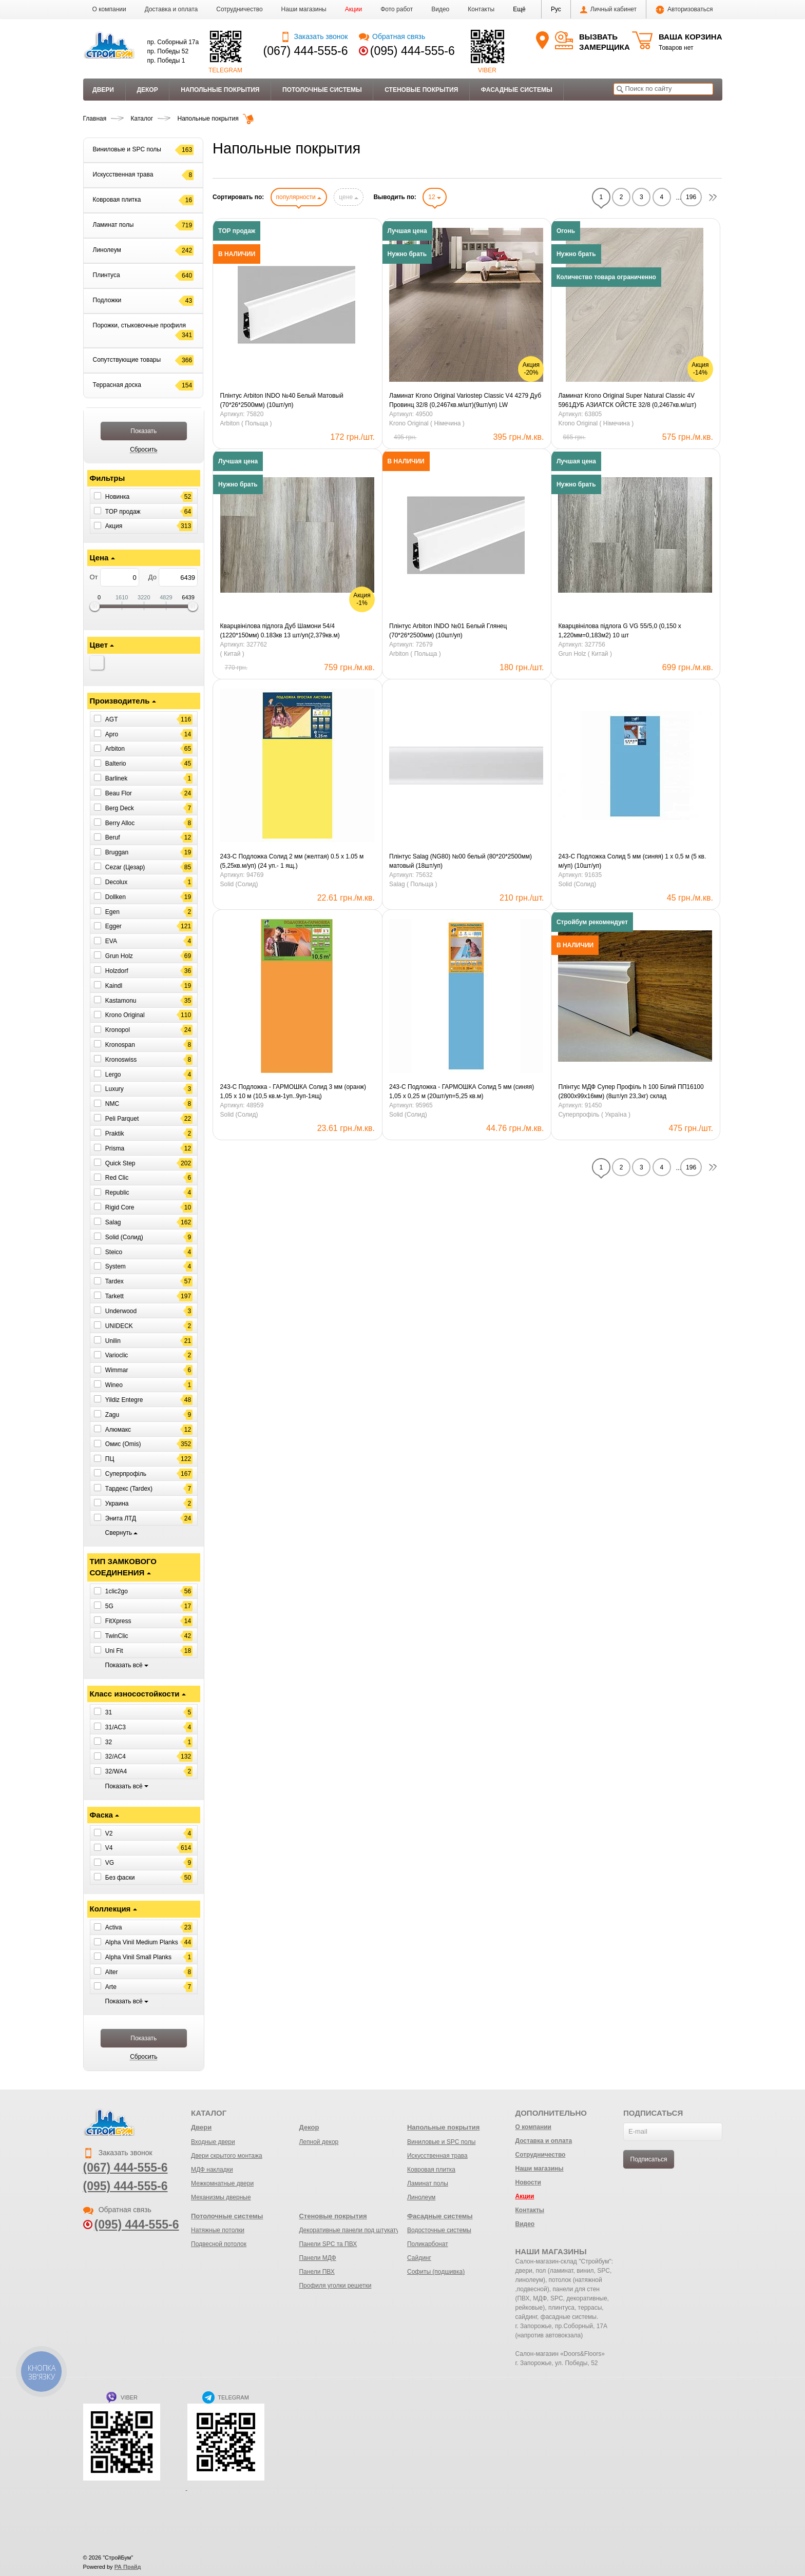  I want to click on Поликарбонат, so click(427, 2244).